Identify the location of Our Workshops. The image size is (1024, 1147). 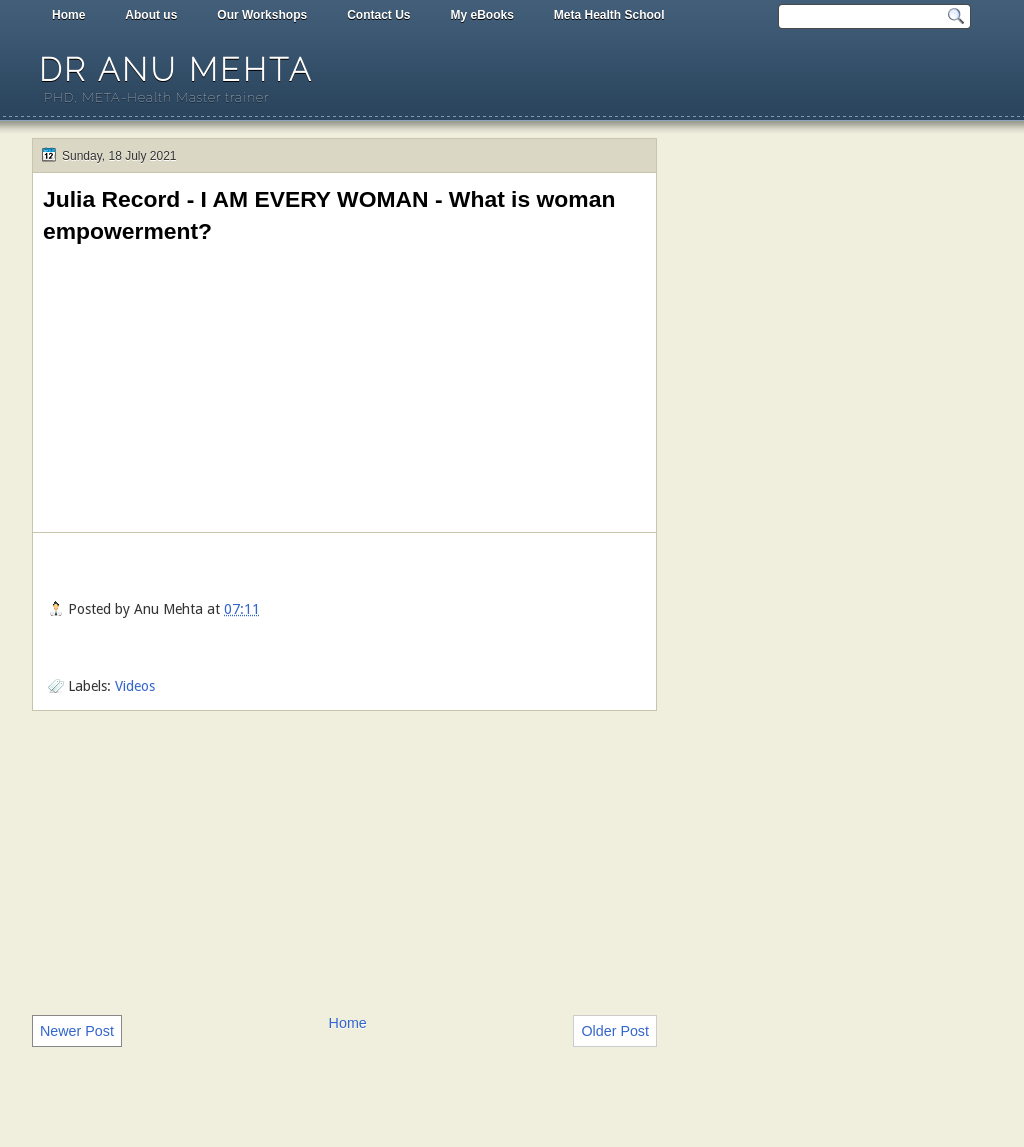
(262, 15).